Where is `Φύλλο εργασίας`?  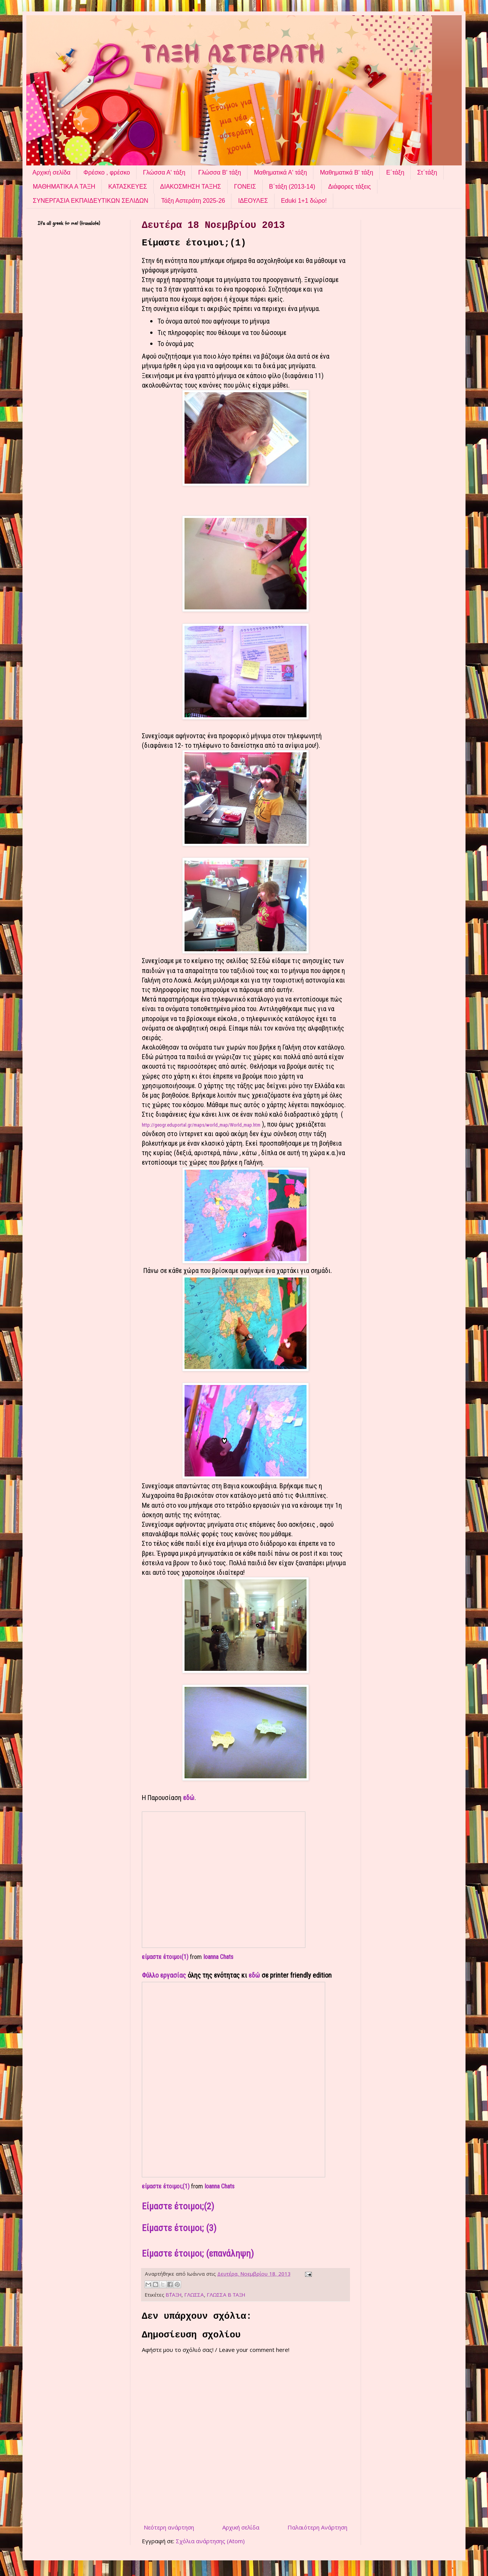 Φύλλο εργασίας is located at coordinates (164, 1975).